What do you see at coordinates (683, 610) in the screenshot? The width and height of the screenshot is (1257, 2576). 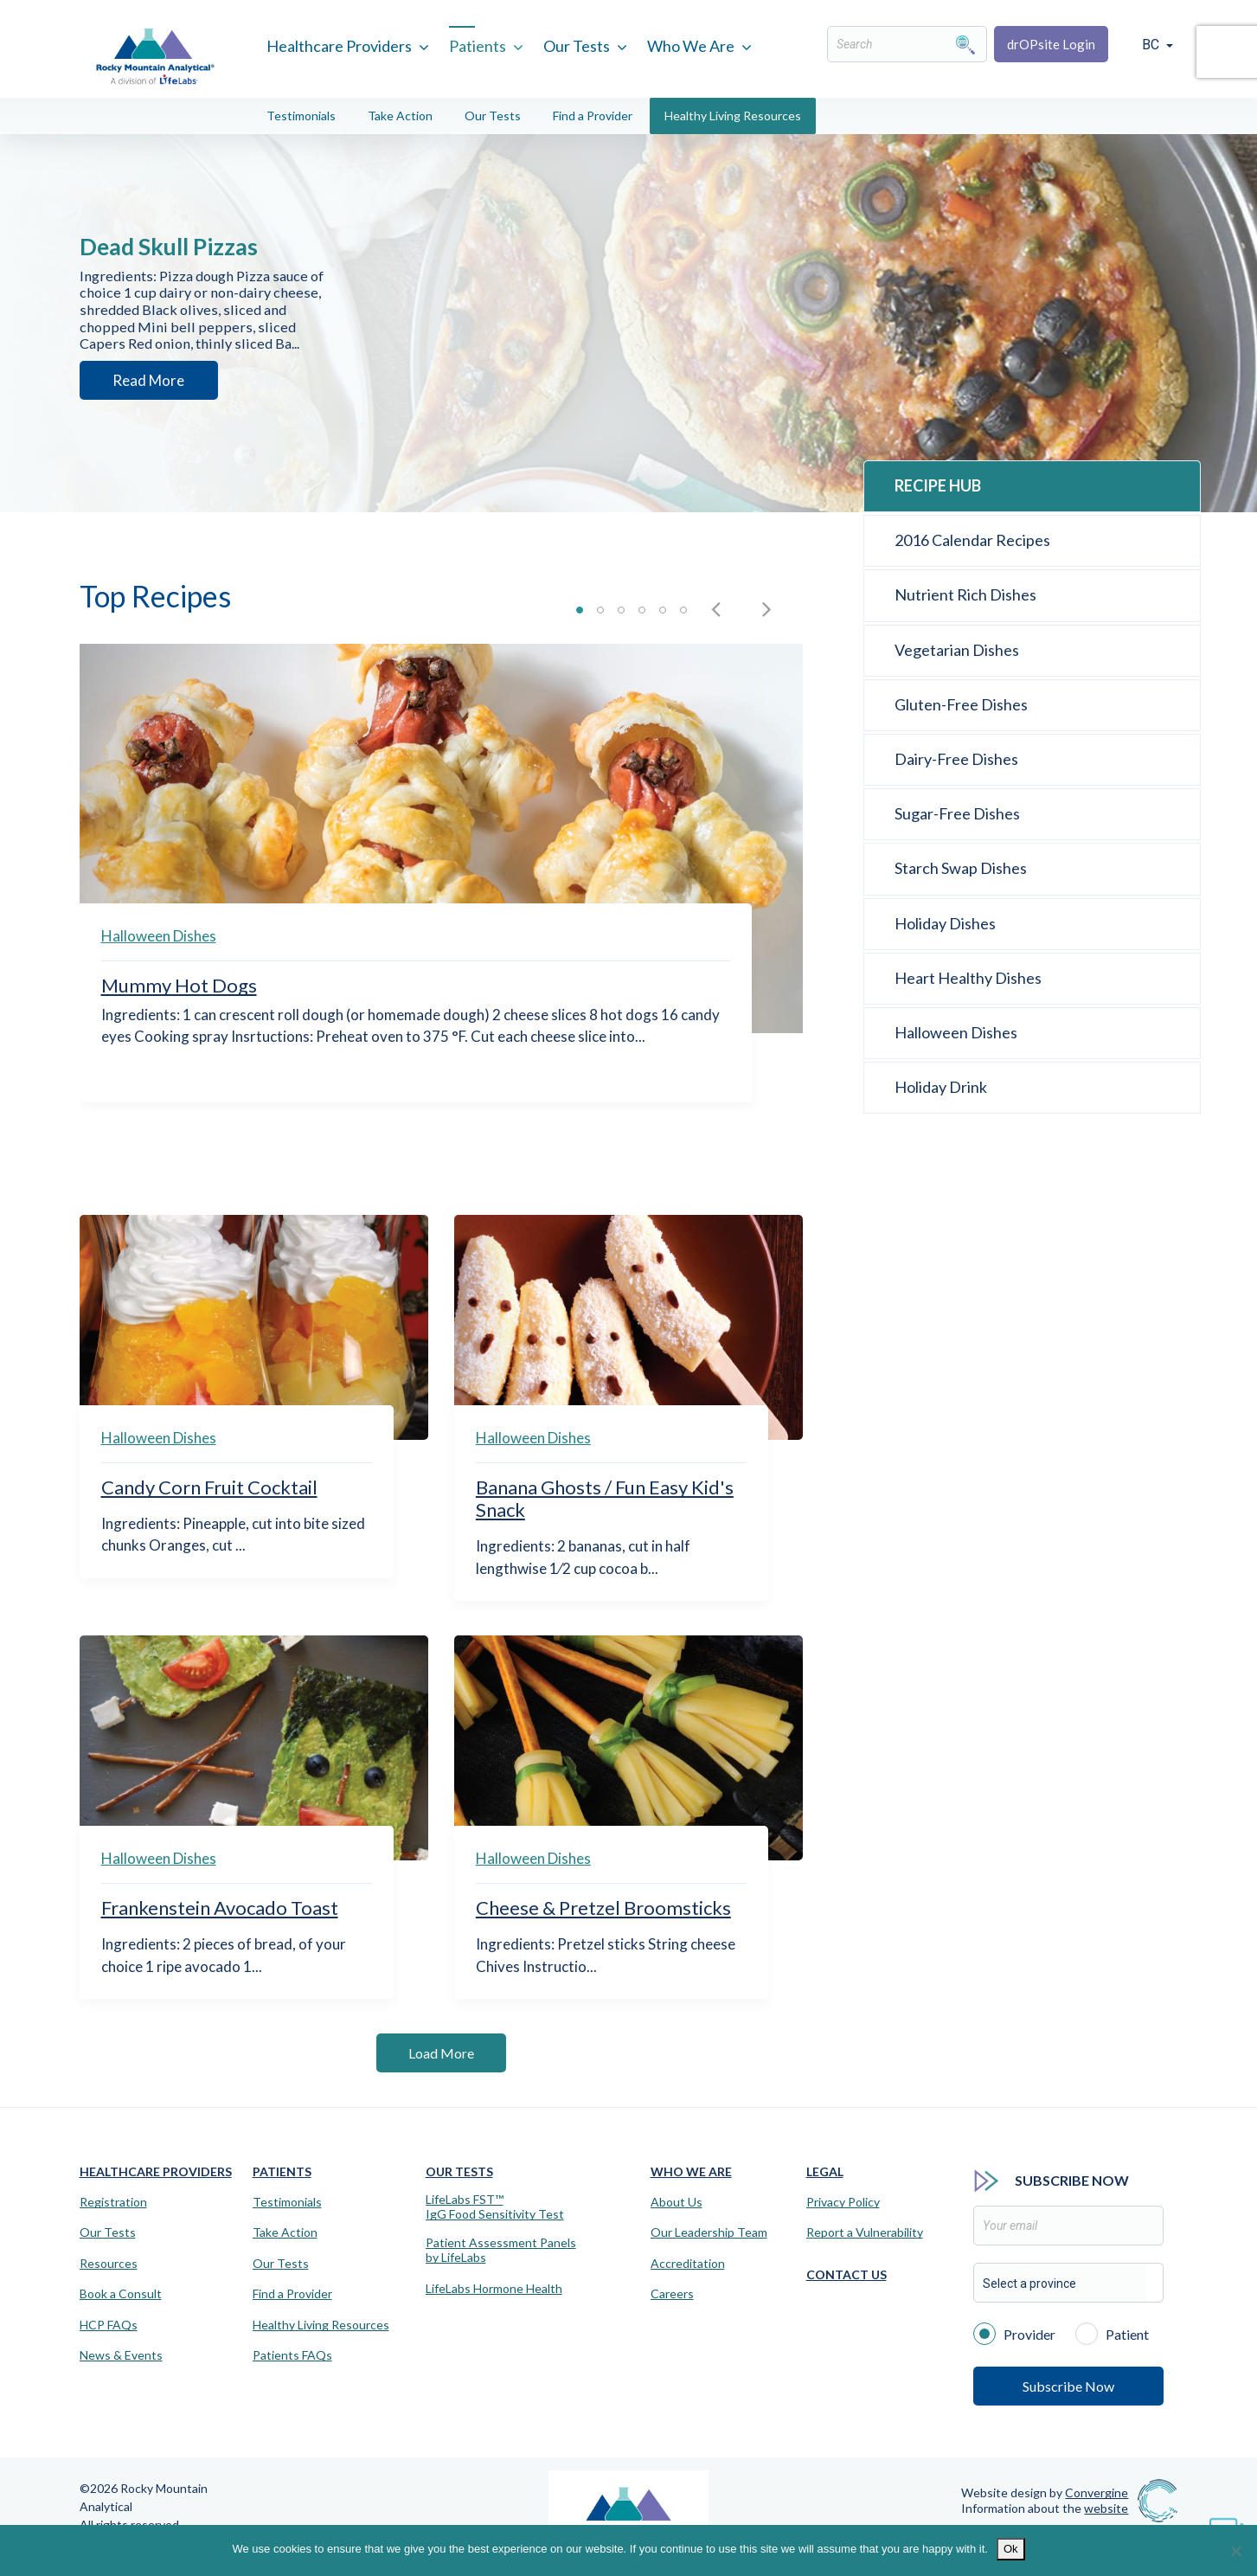 I see `Slide 6 [button]` at bounding box center [683, 610].